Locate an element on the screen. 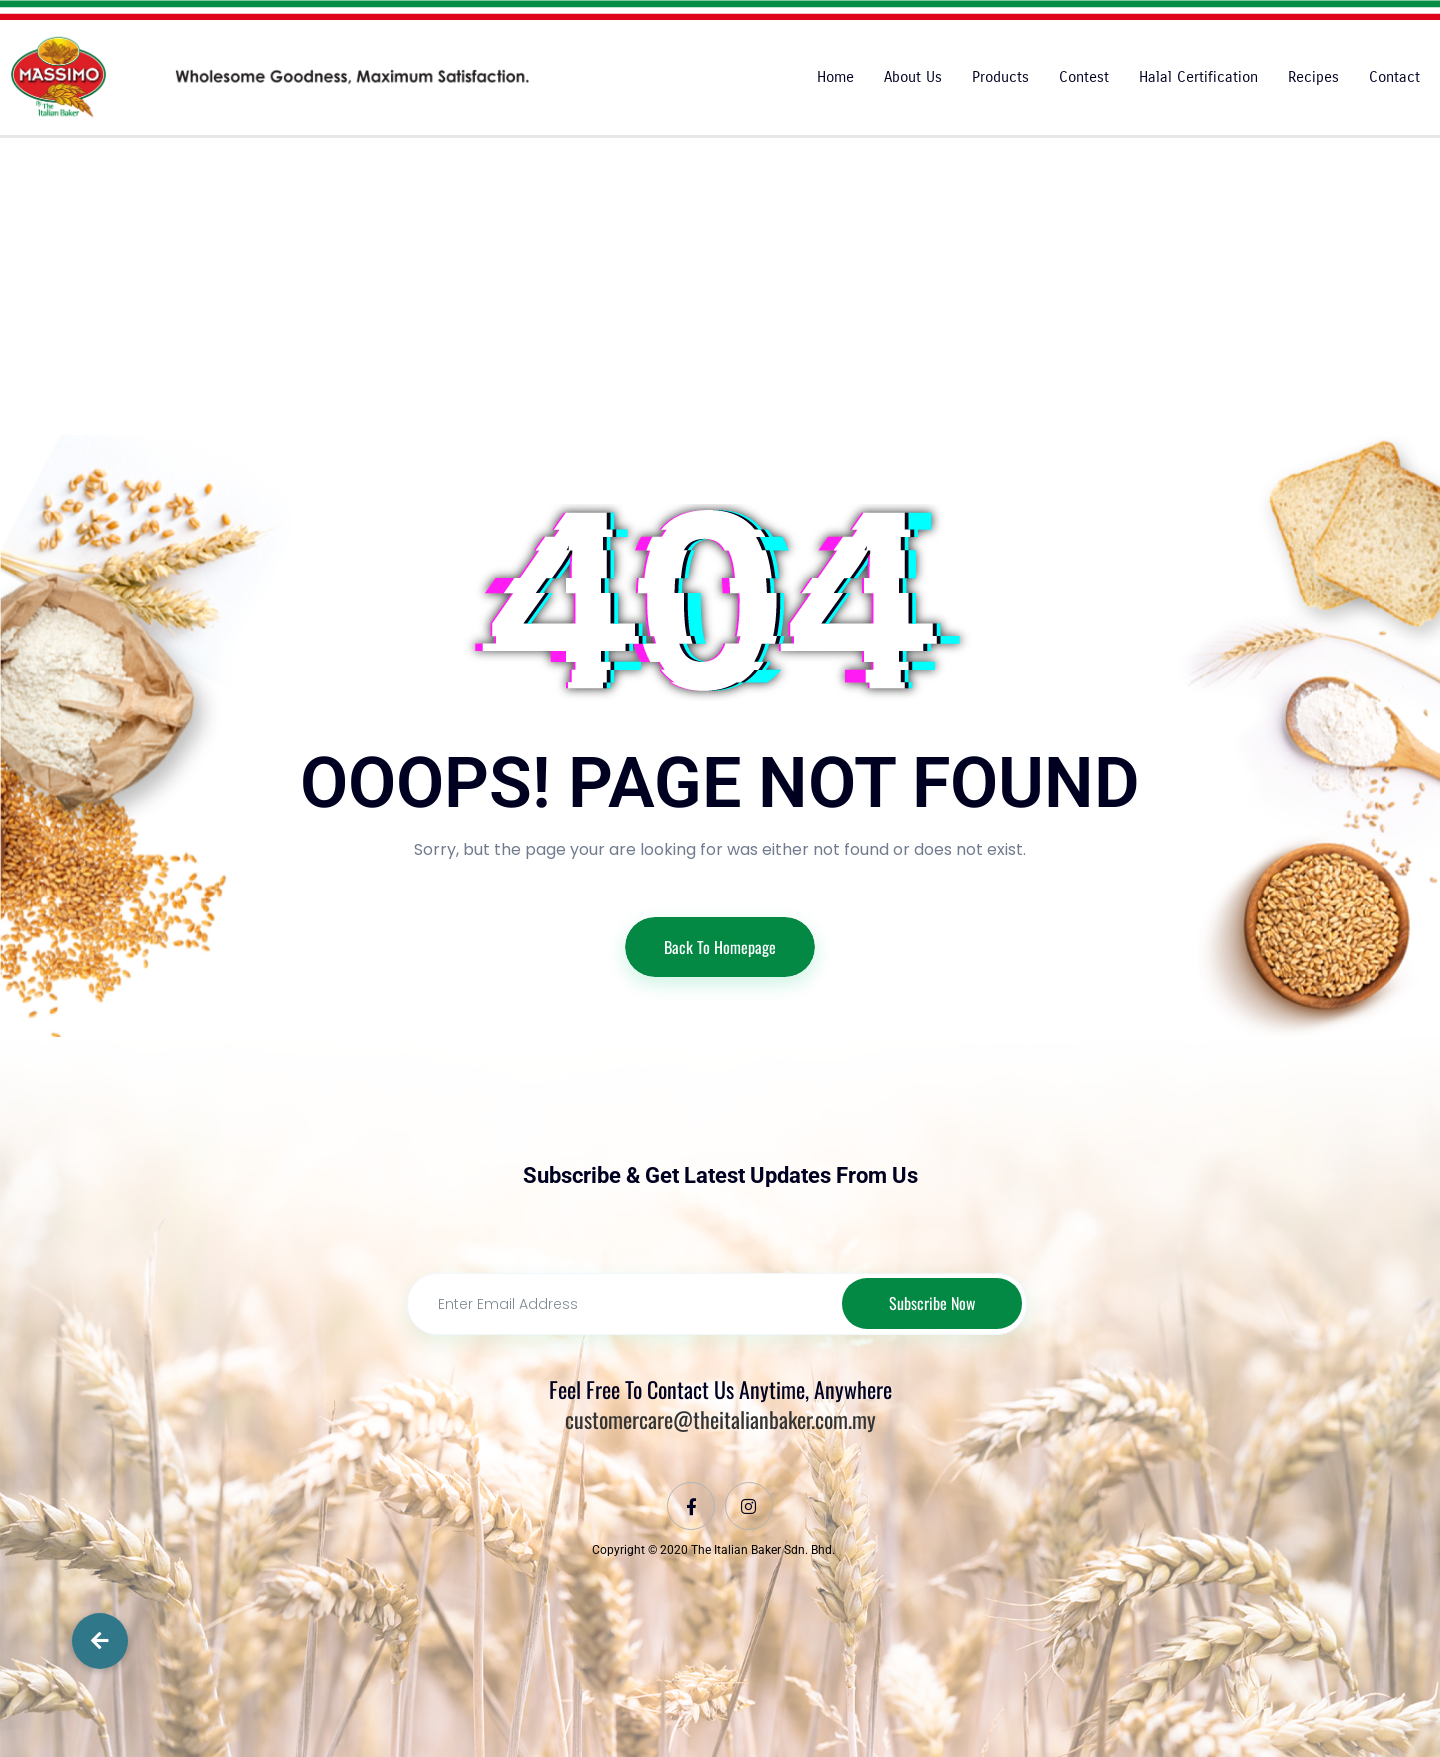 This screenshot has height=1757, width=1440. [button] is located at coordinates (100, 1641).